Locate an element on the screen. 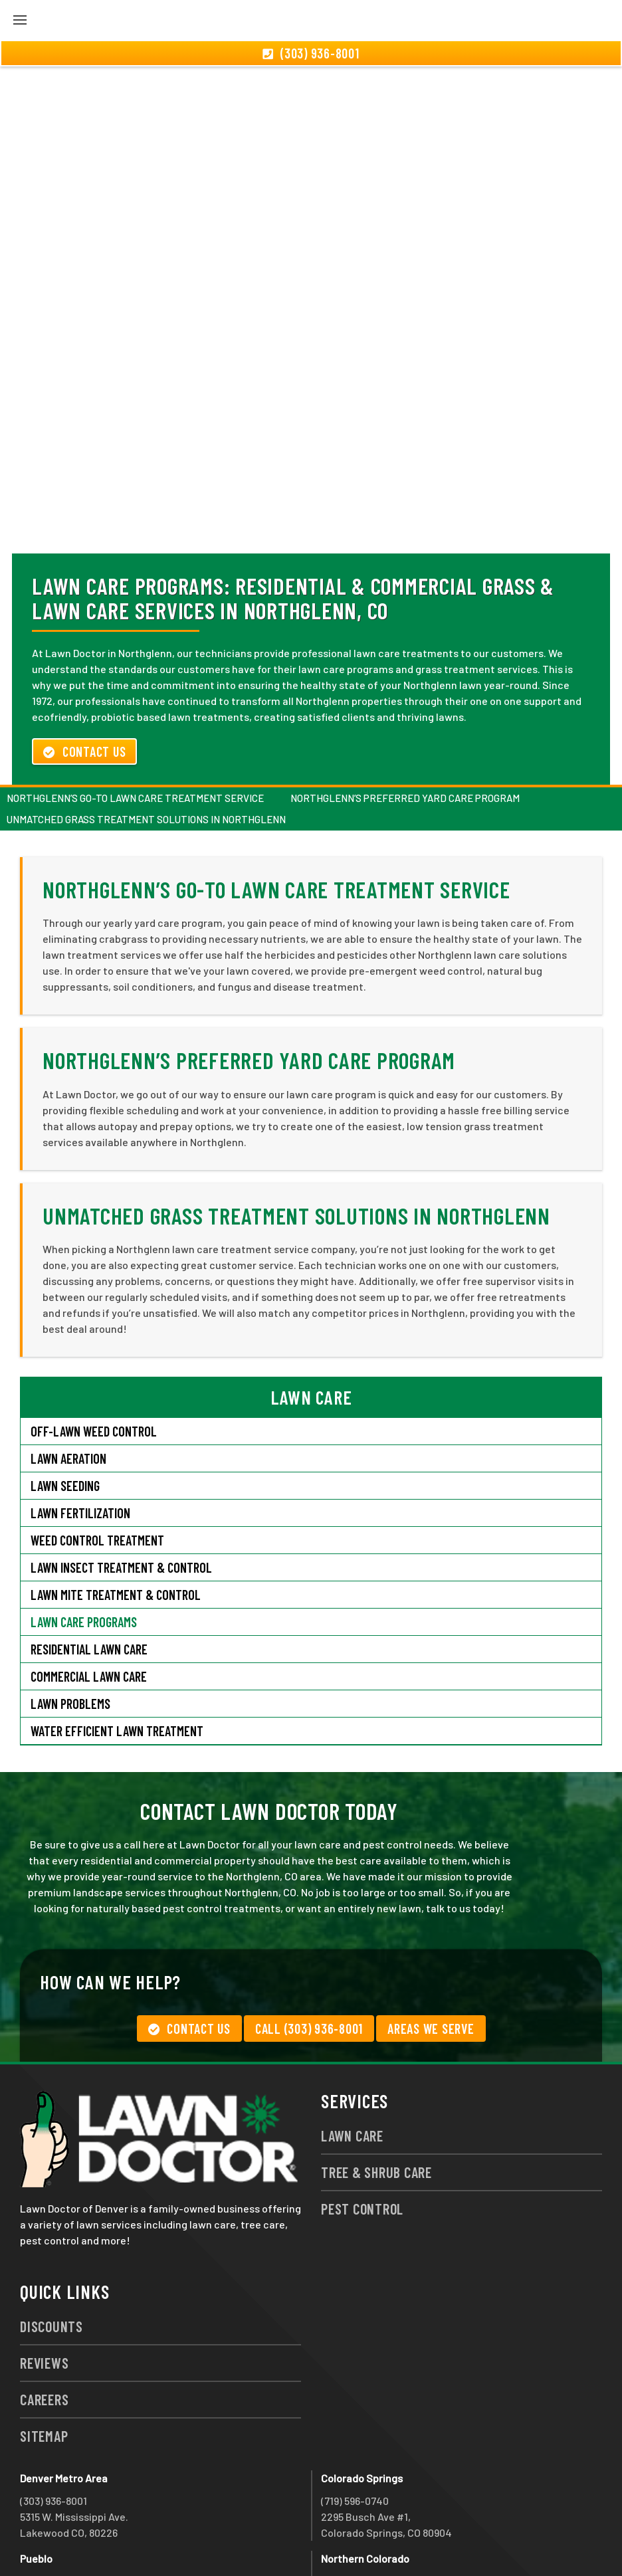 This screenshot has height=2576, width=622. (303) 936-8001 is located at coordinates (53, 2429).